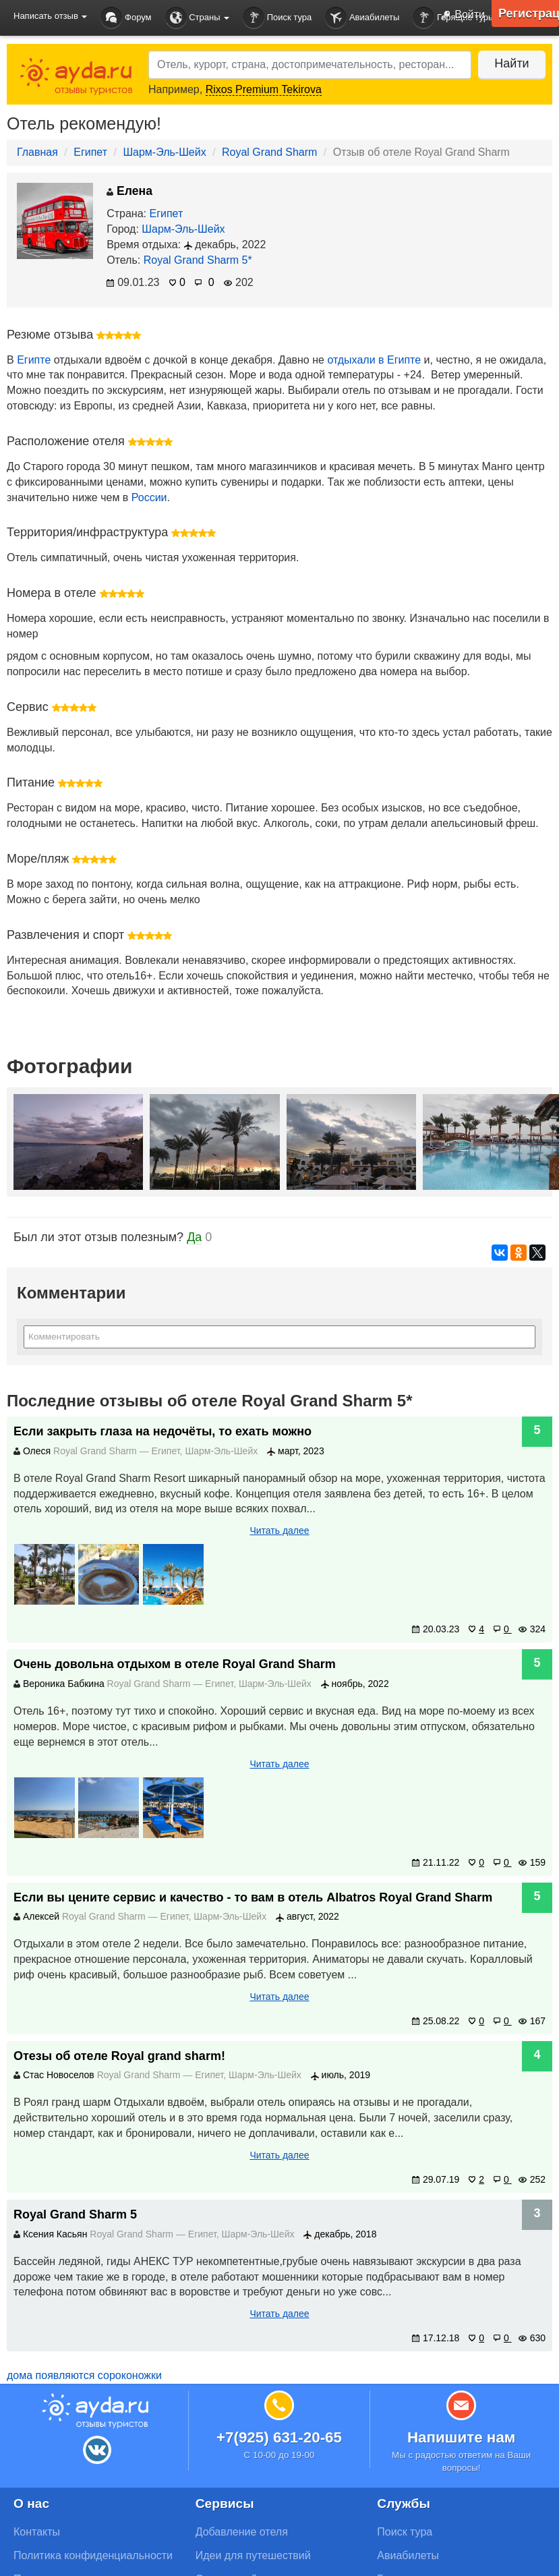  What do you see at coordinates (75, 2214) in the screenshot?
I see `Royal Grand Sharm 5` at bounding box center [75, 2214].